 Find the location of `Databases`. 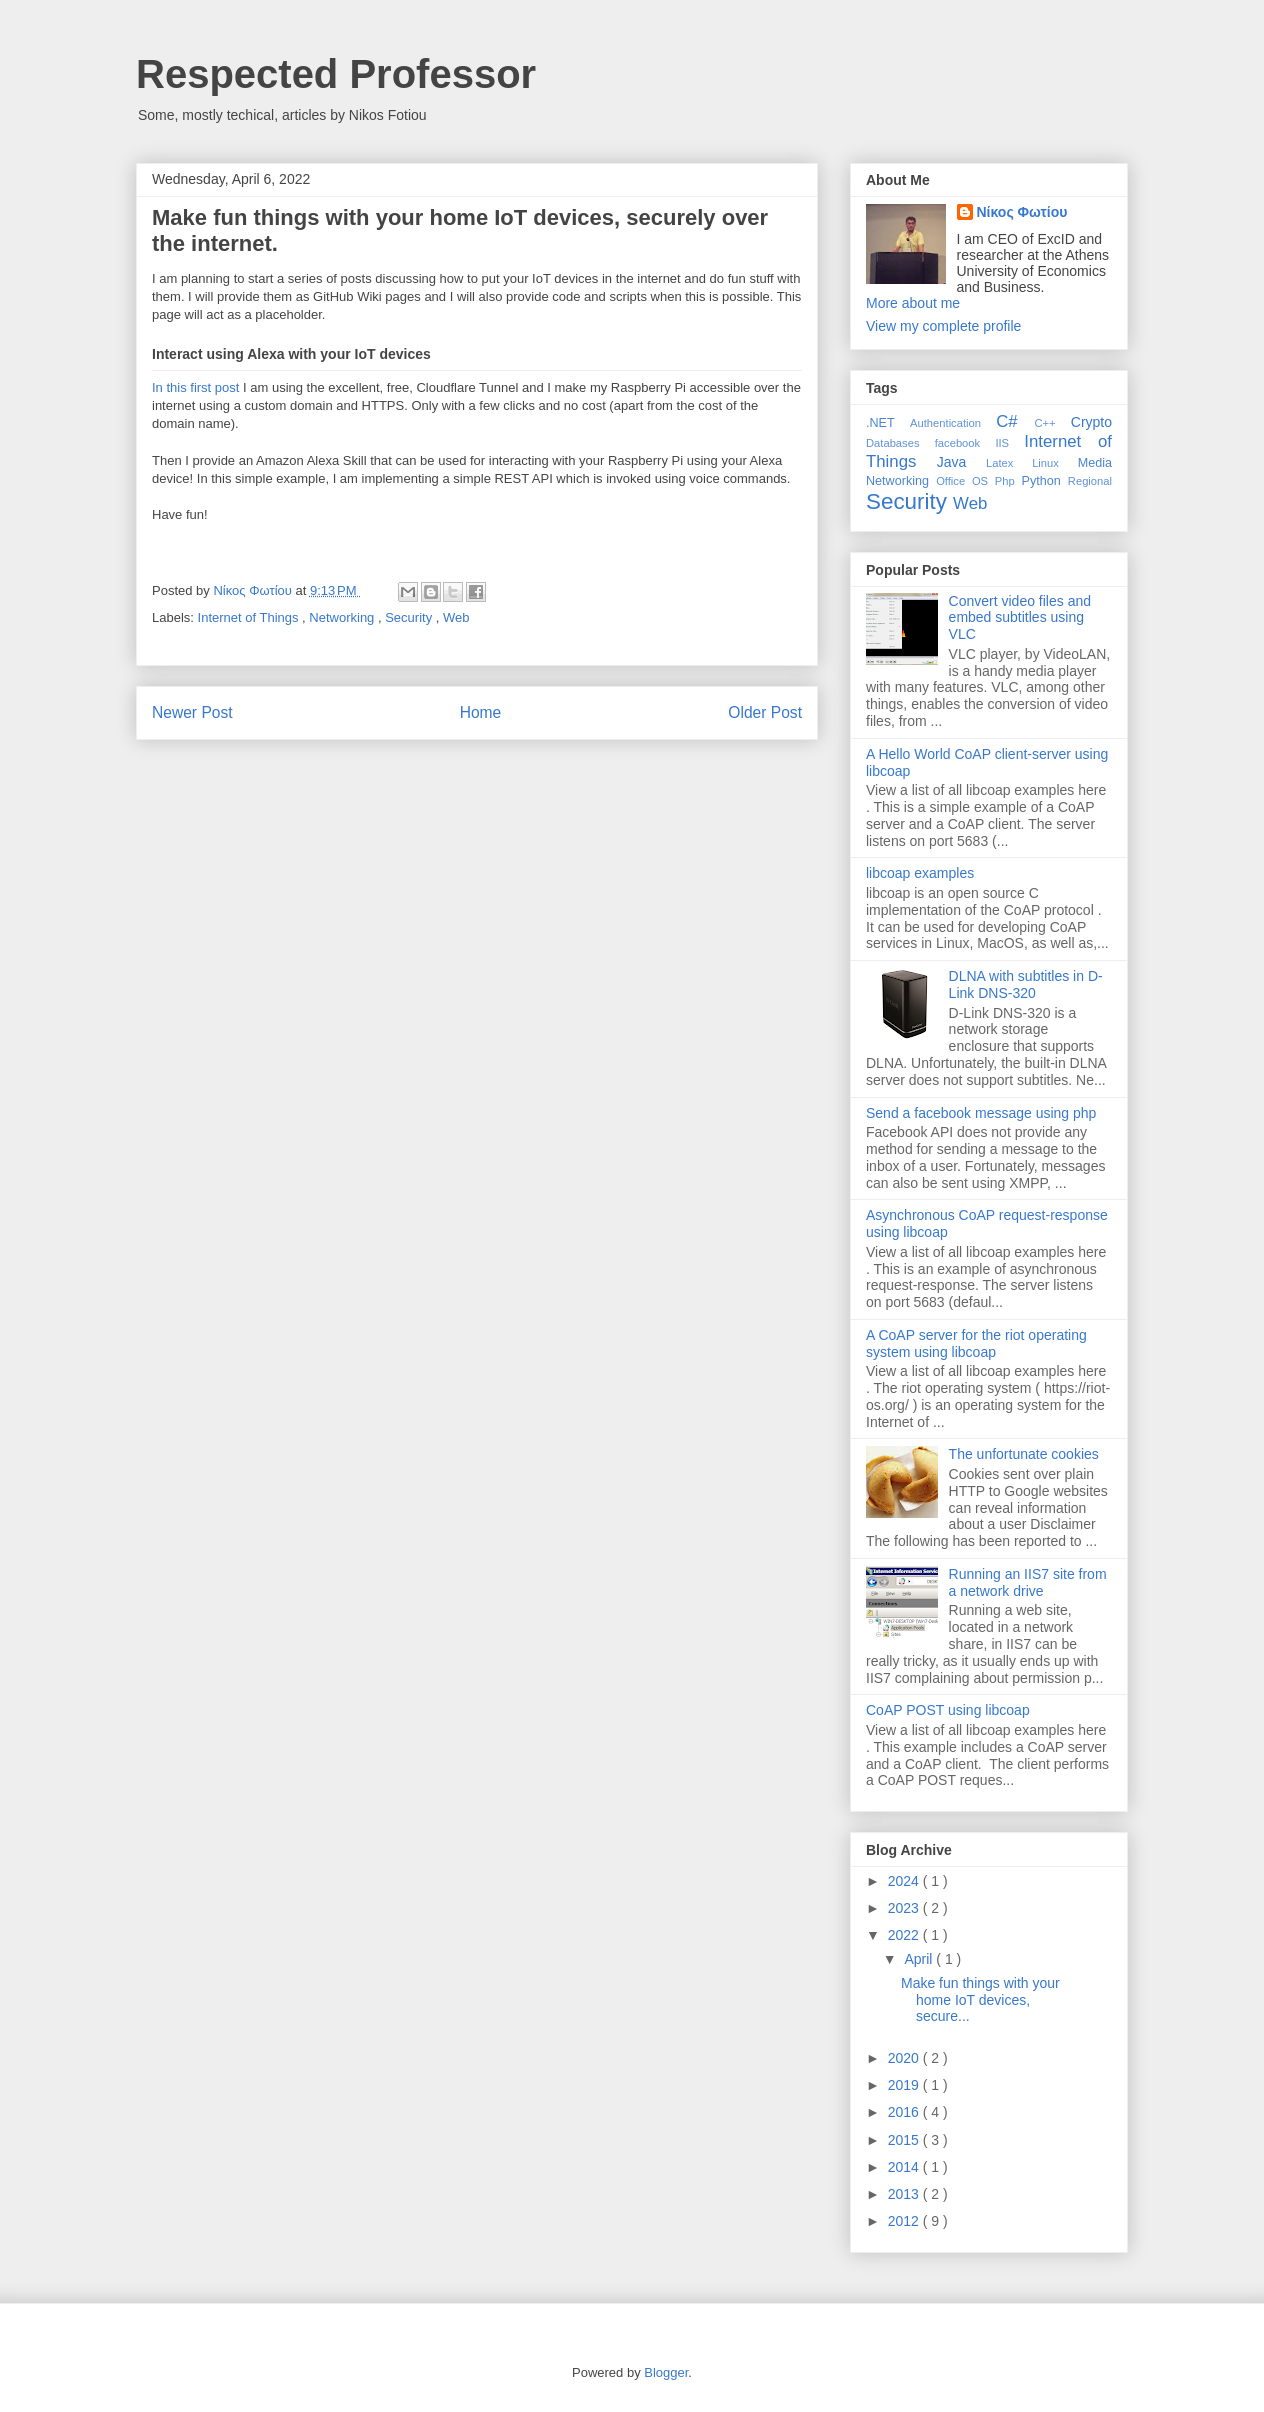

Databases is located at coordinates (900, 443).